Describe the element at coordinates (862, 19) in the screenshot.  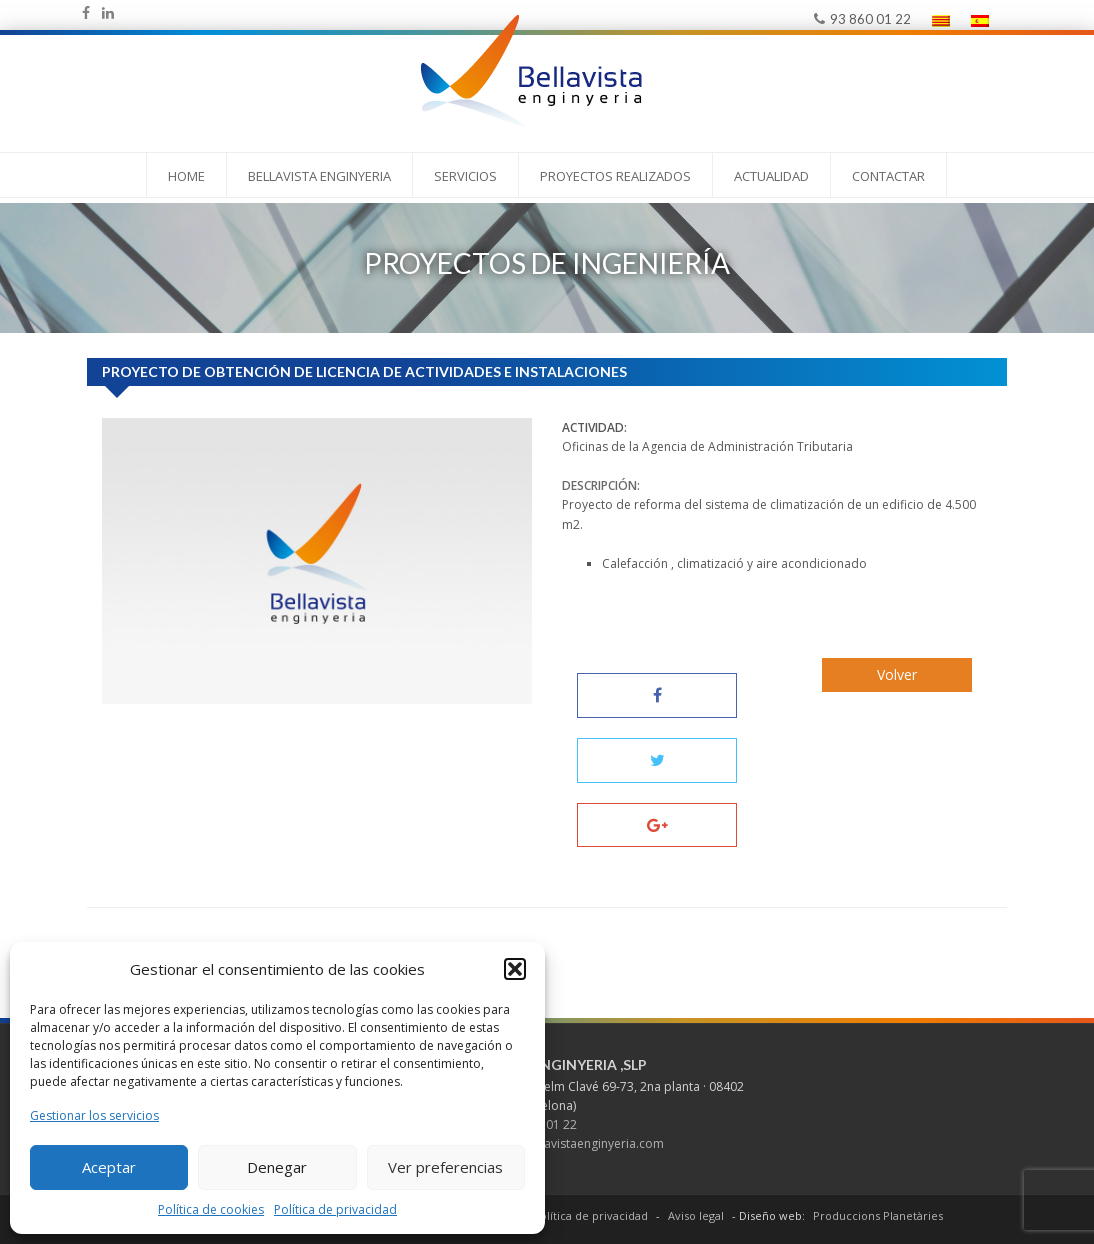
I see `93 860 01 22` at that location.